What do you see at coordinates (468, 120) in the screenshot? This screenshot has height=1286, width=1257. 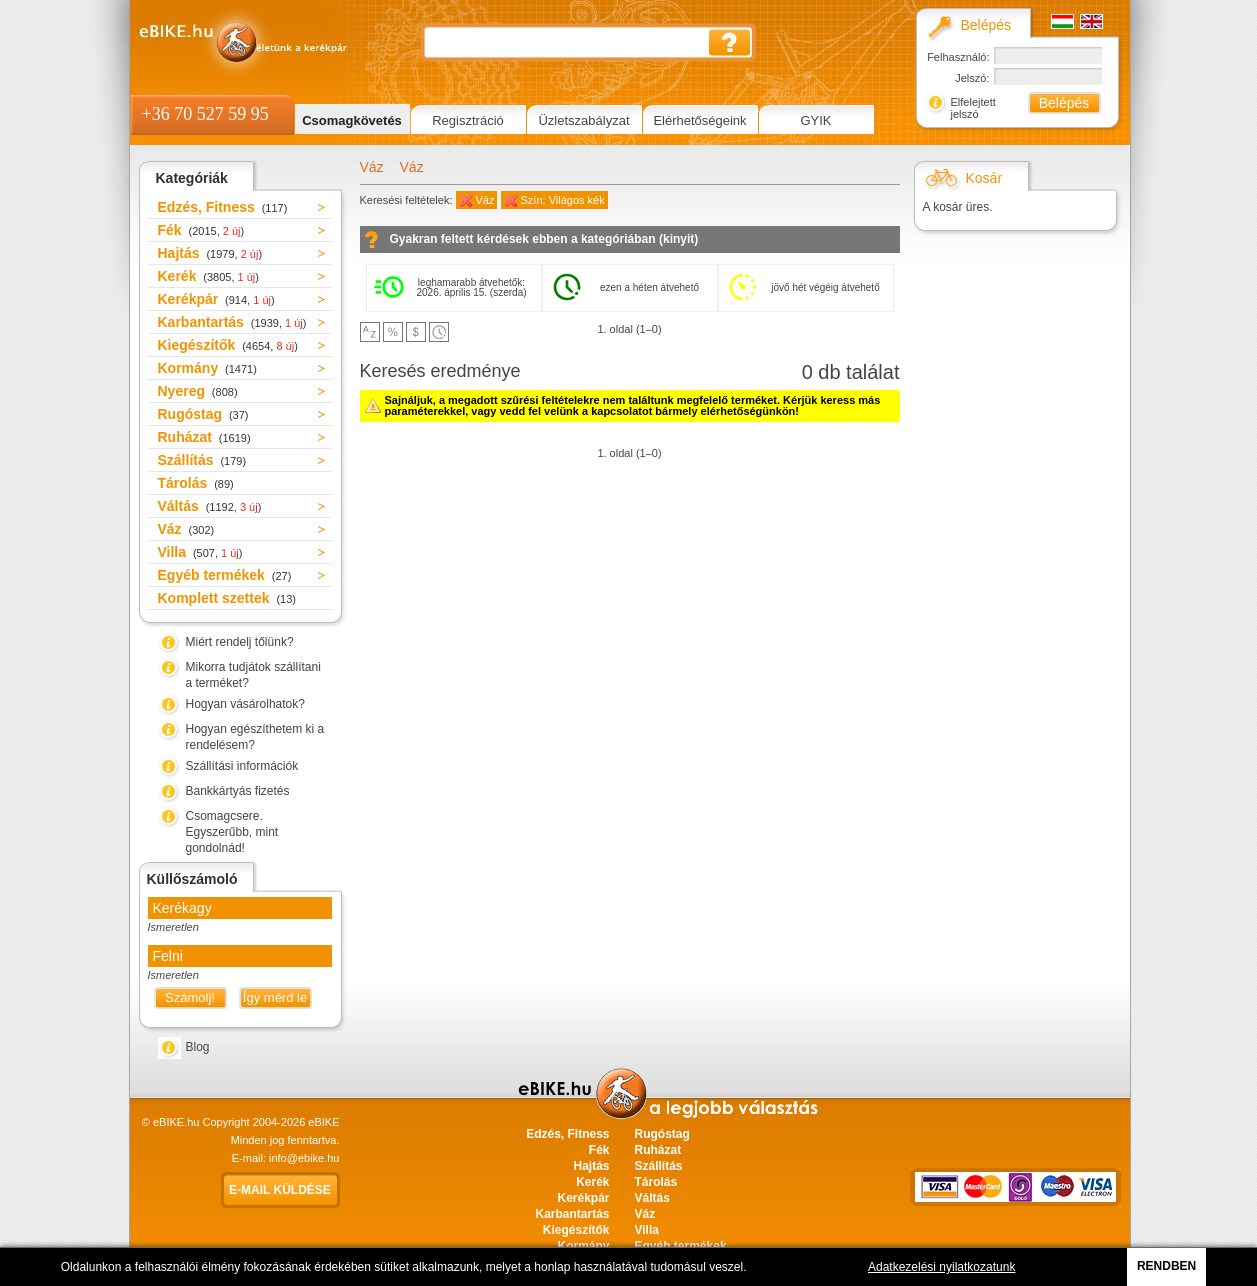 I see `Regisztráció` at bounding box center [468, 120].